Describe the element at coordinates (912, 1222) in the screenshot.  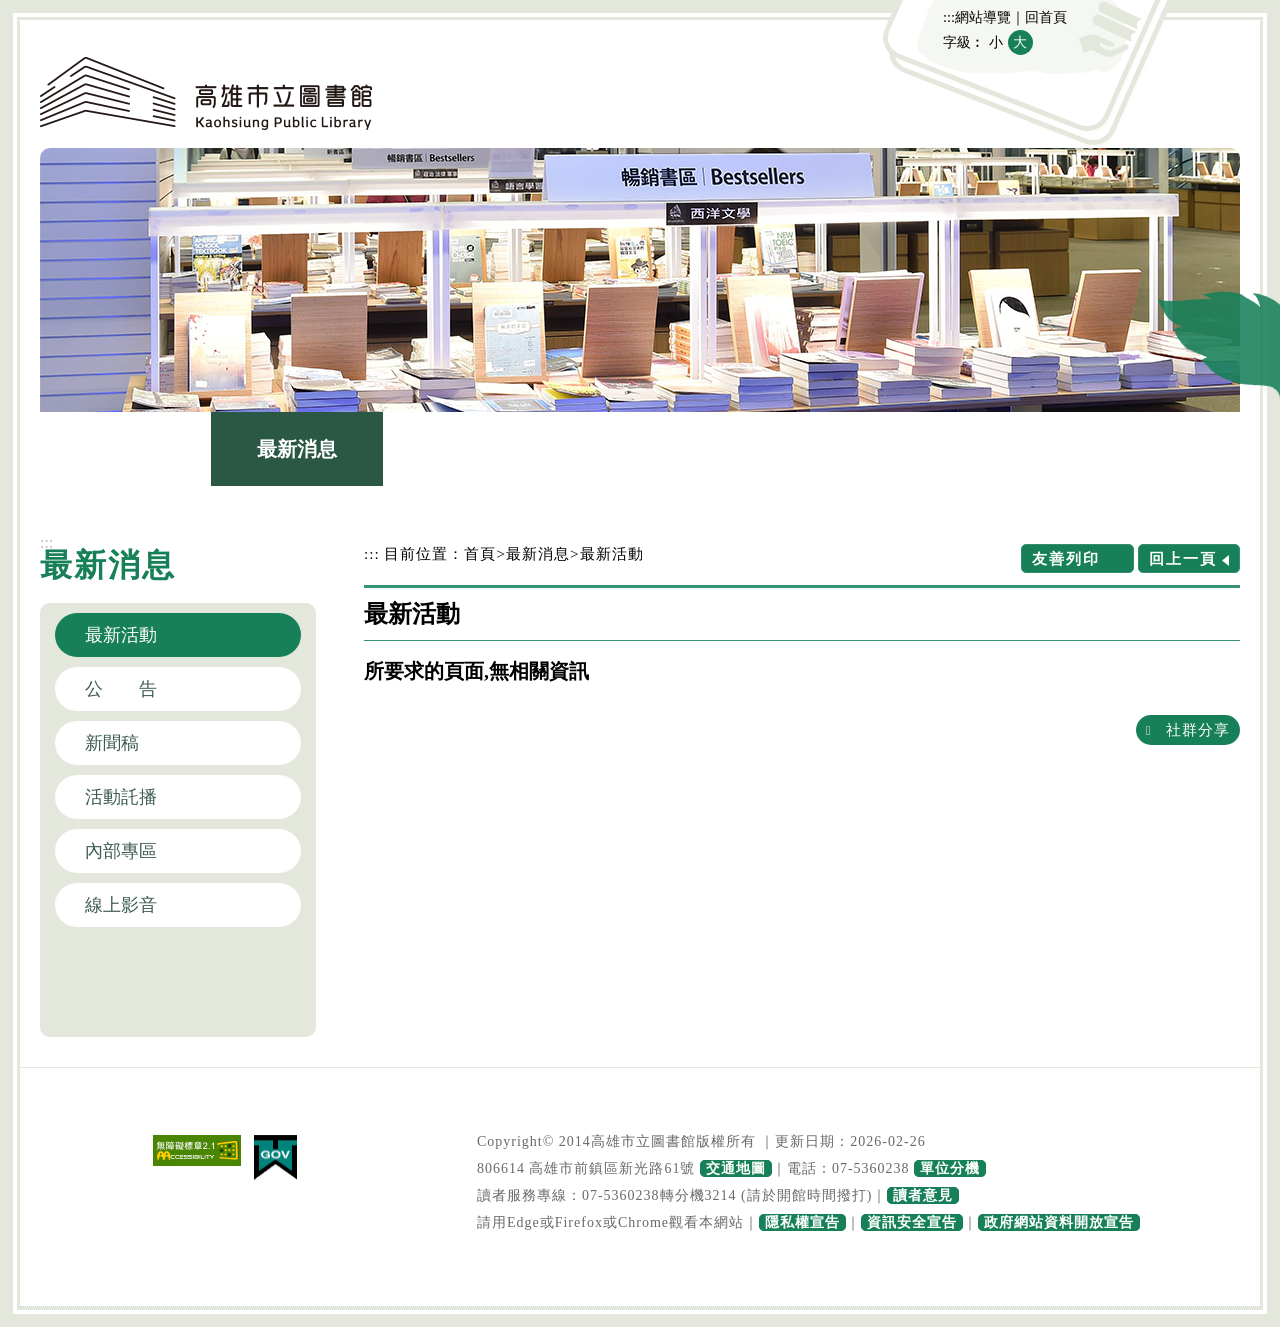
I see `資訊安全宣告` at that location.